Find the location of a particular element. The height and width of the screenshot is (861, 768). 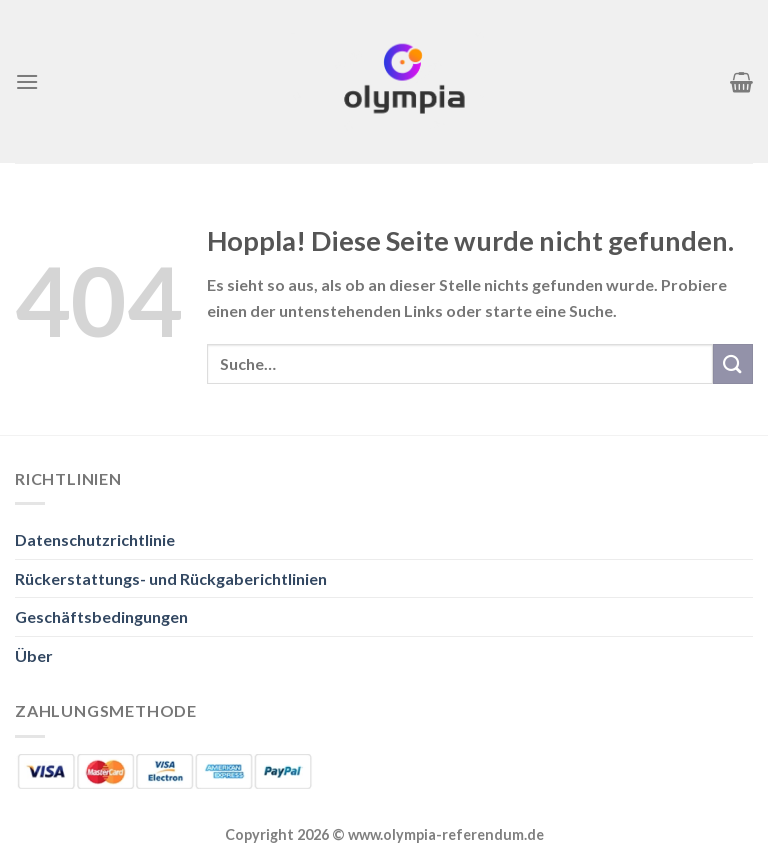

[Übermitteln] is located at coordinates (733, 363).